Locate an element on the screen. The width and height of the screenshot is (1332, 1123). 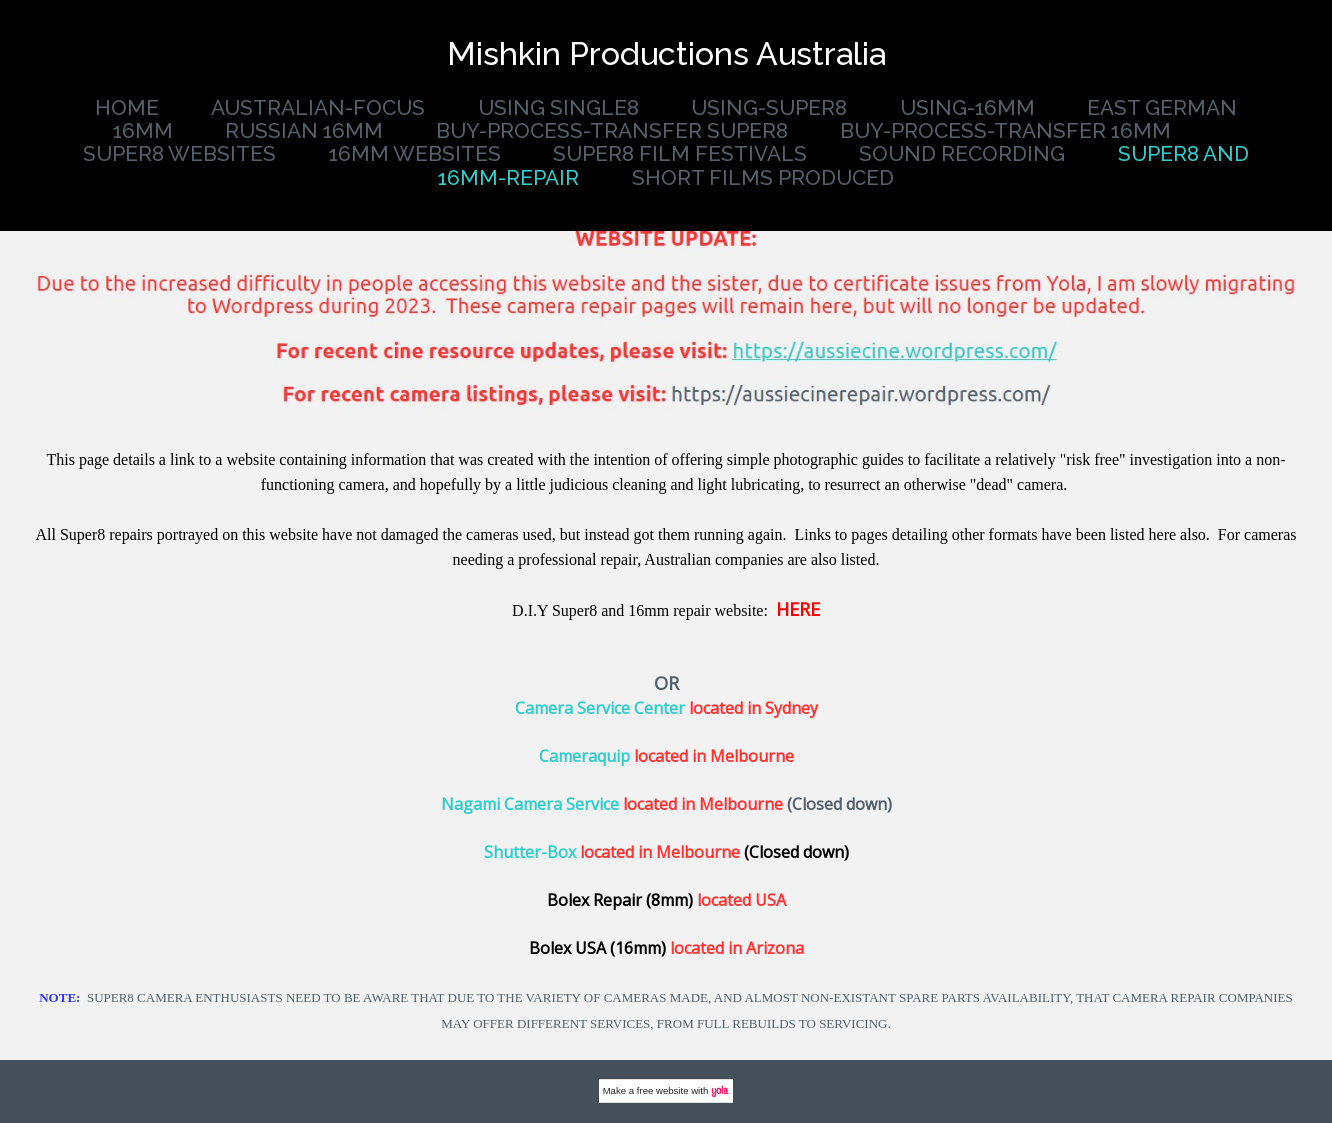
super8 websites is located at coordinates (179, 153).